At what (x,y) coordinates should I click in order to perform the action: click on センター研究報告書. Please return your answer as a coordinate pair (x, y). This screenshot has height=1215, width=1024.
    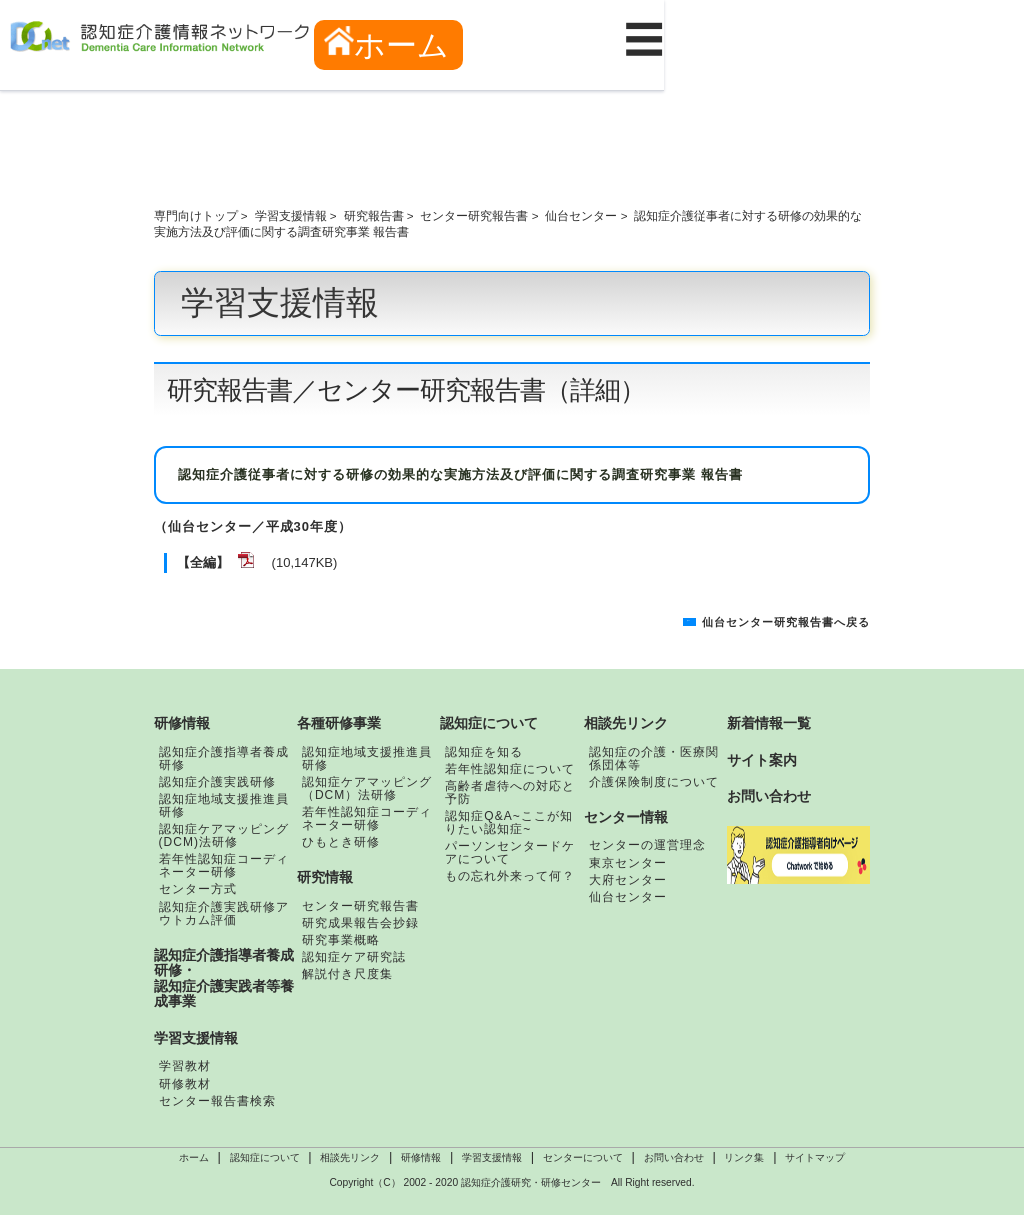
    Looking at the image, I should click on (474, 215).